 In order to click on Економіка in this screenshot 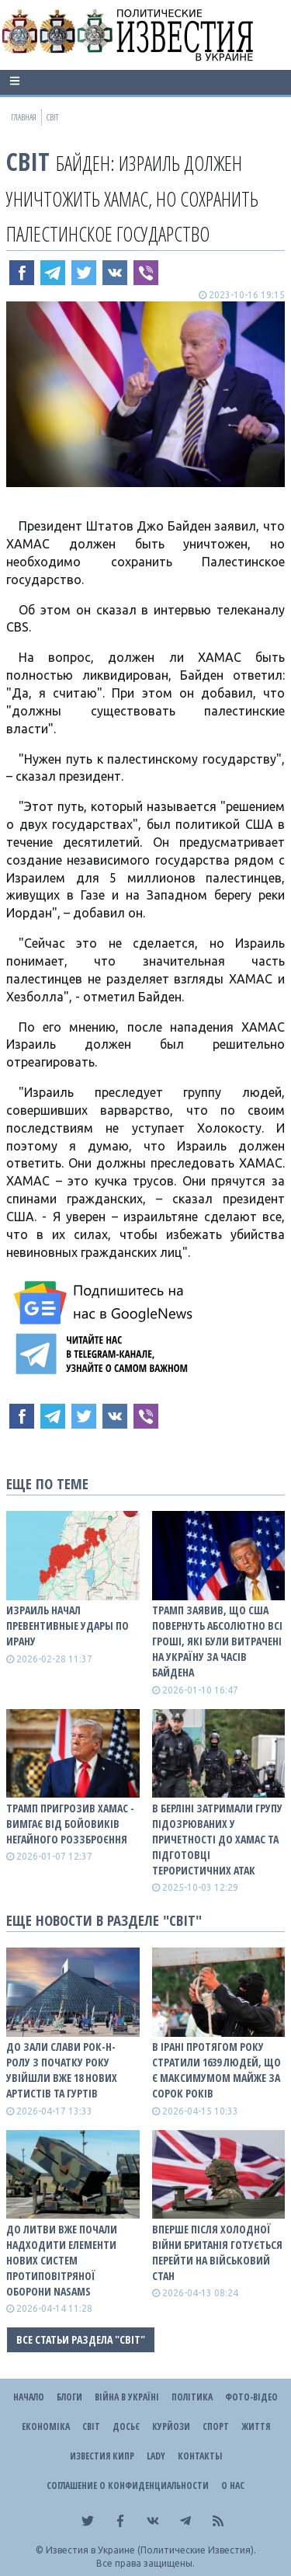, I will do `click(46, 2426)`.